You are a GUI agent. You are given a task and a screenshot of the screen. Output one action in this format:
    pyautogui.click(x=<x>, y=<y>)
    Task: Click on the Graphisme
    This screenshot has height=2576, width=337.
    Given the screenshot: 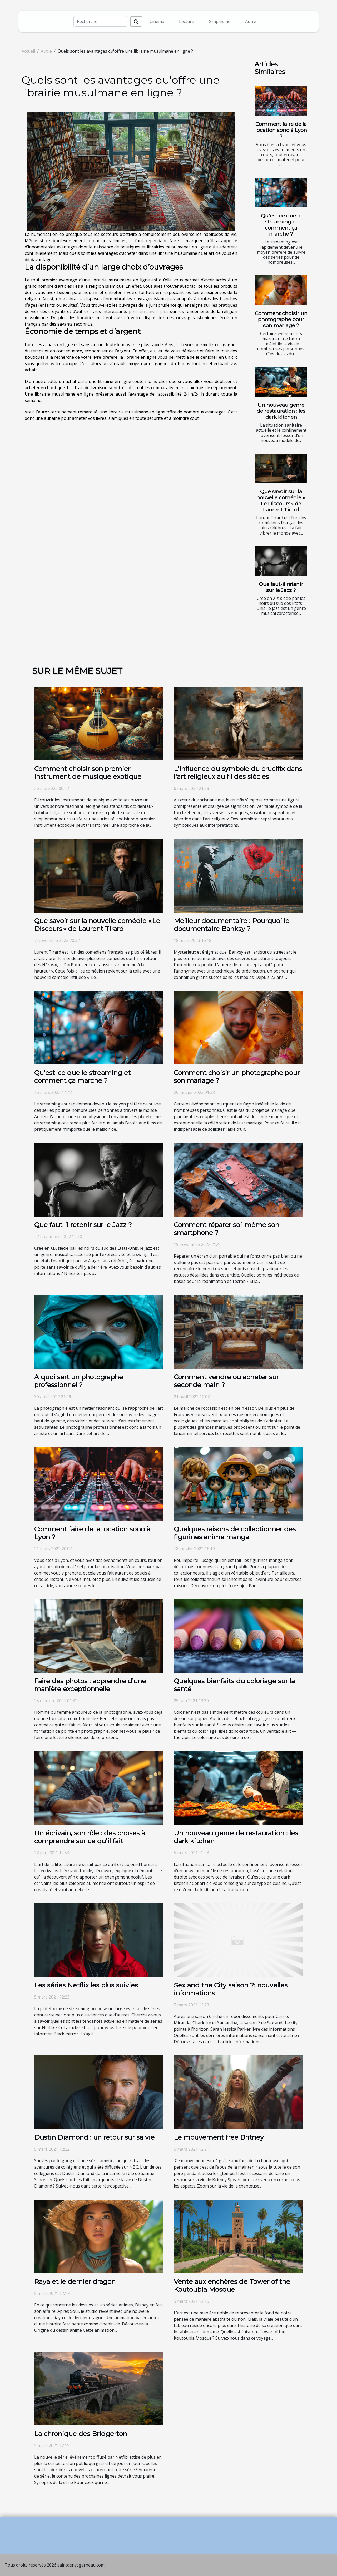 What is the action you would take?
    pyautogui.click(x=219, y=21)
    